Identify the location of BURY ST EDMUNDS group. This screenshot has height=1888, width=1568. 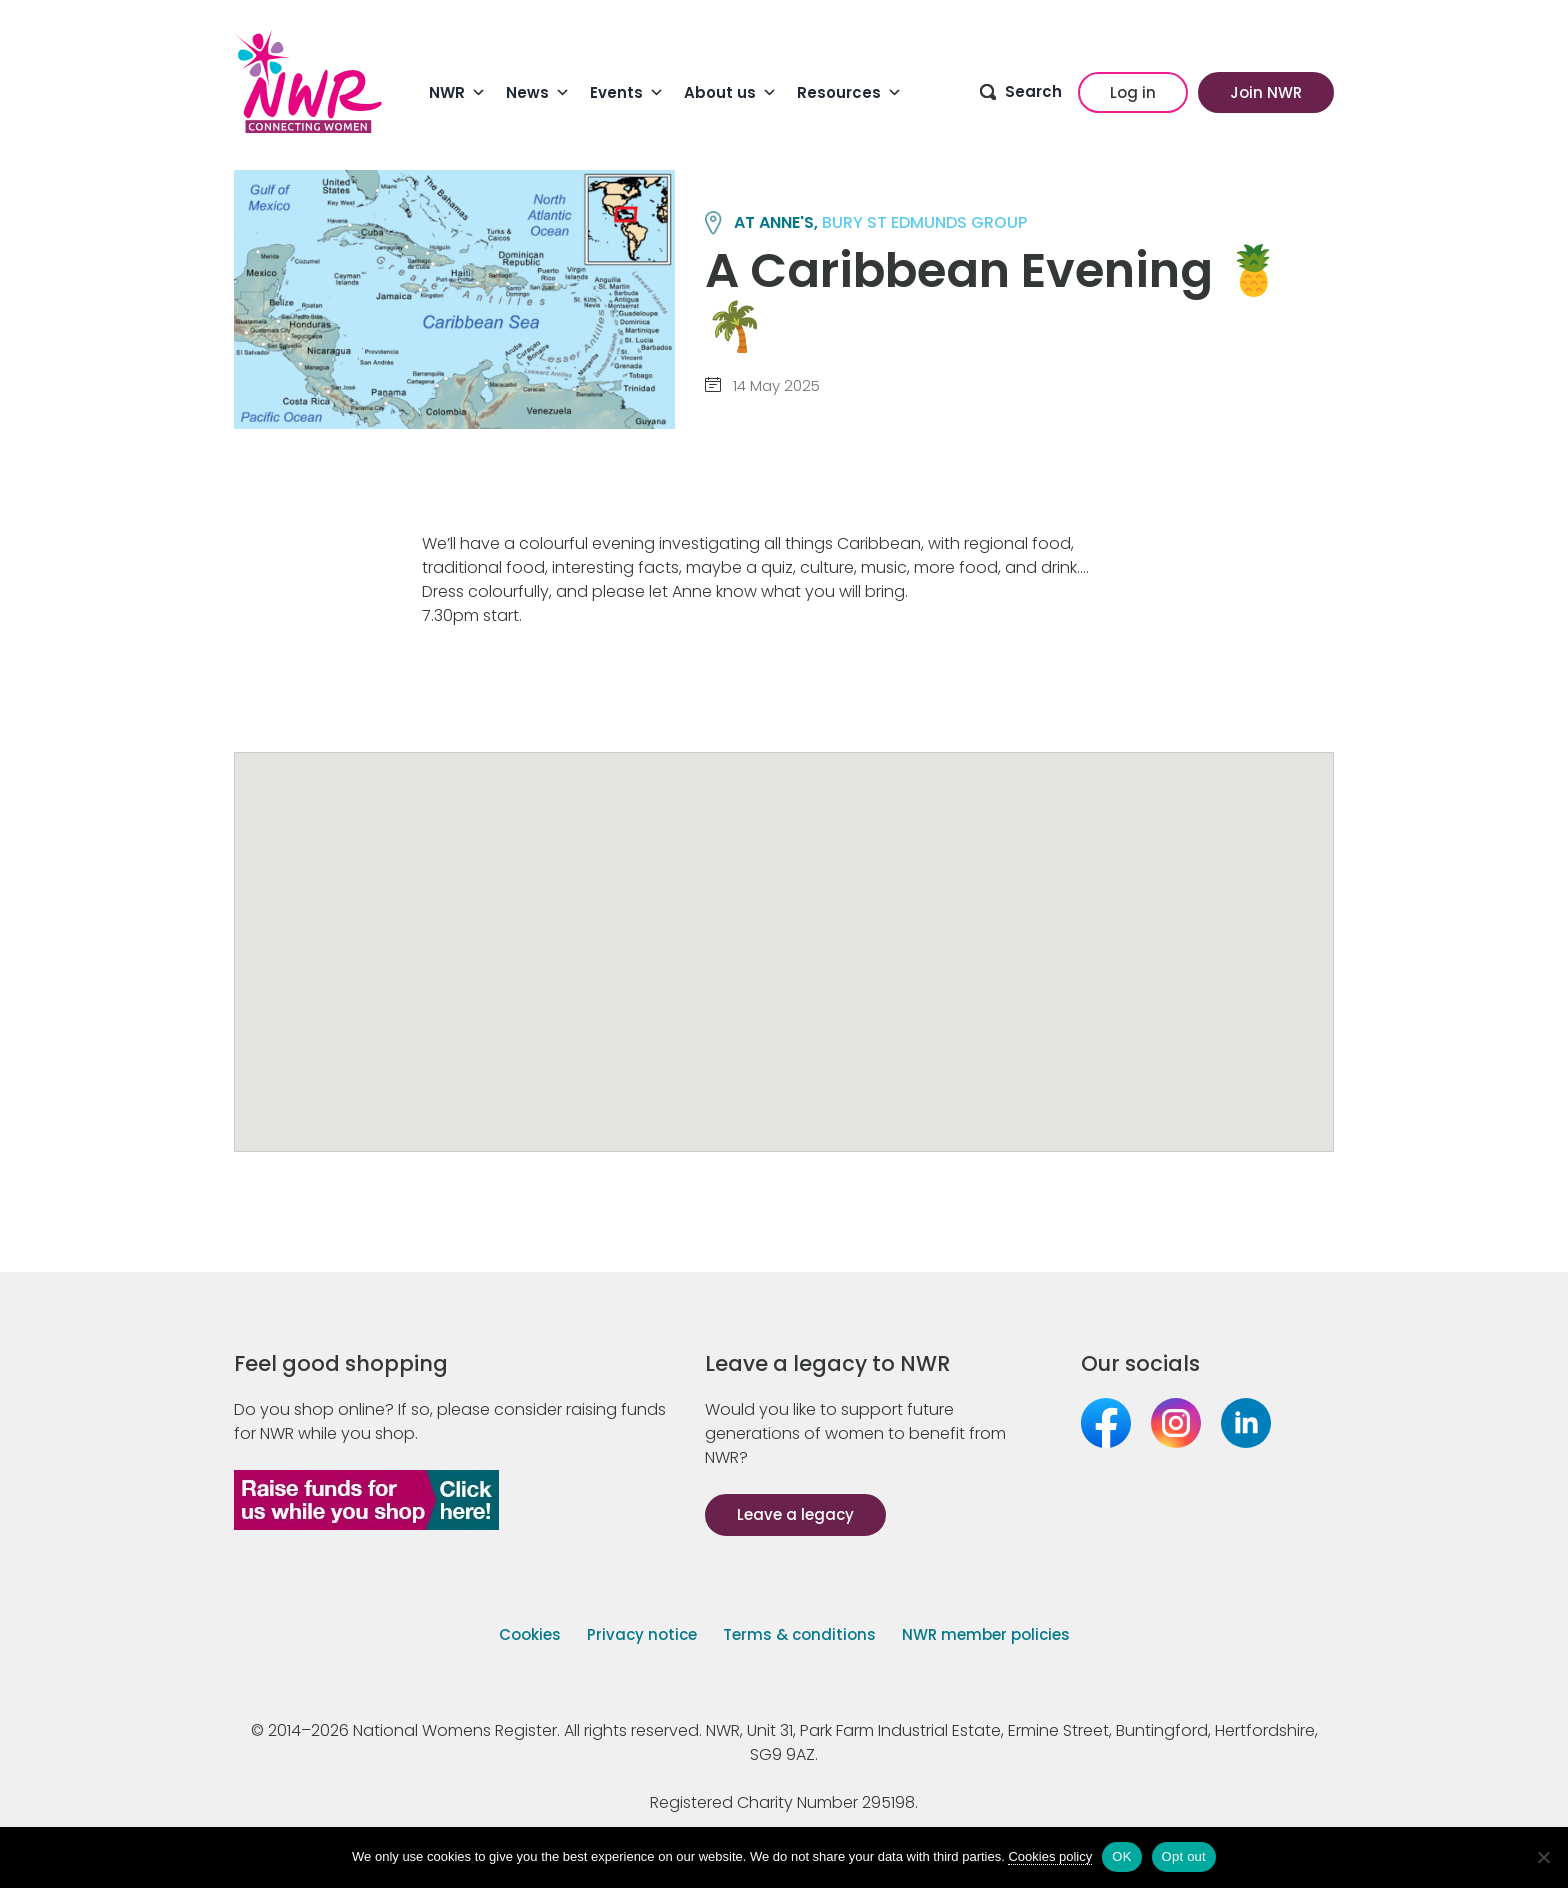
(924, 222).